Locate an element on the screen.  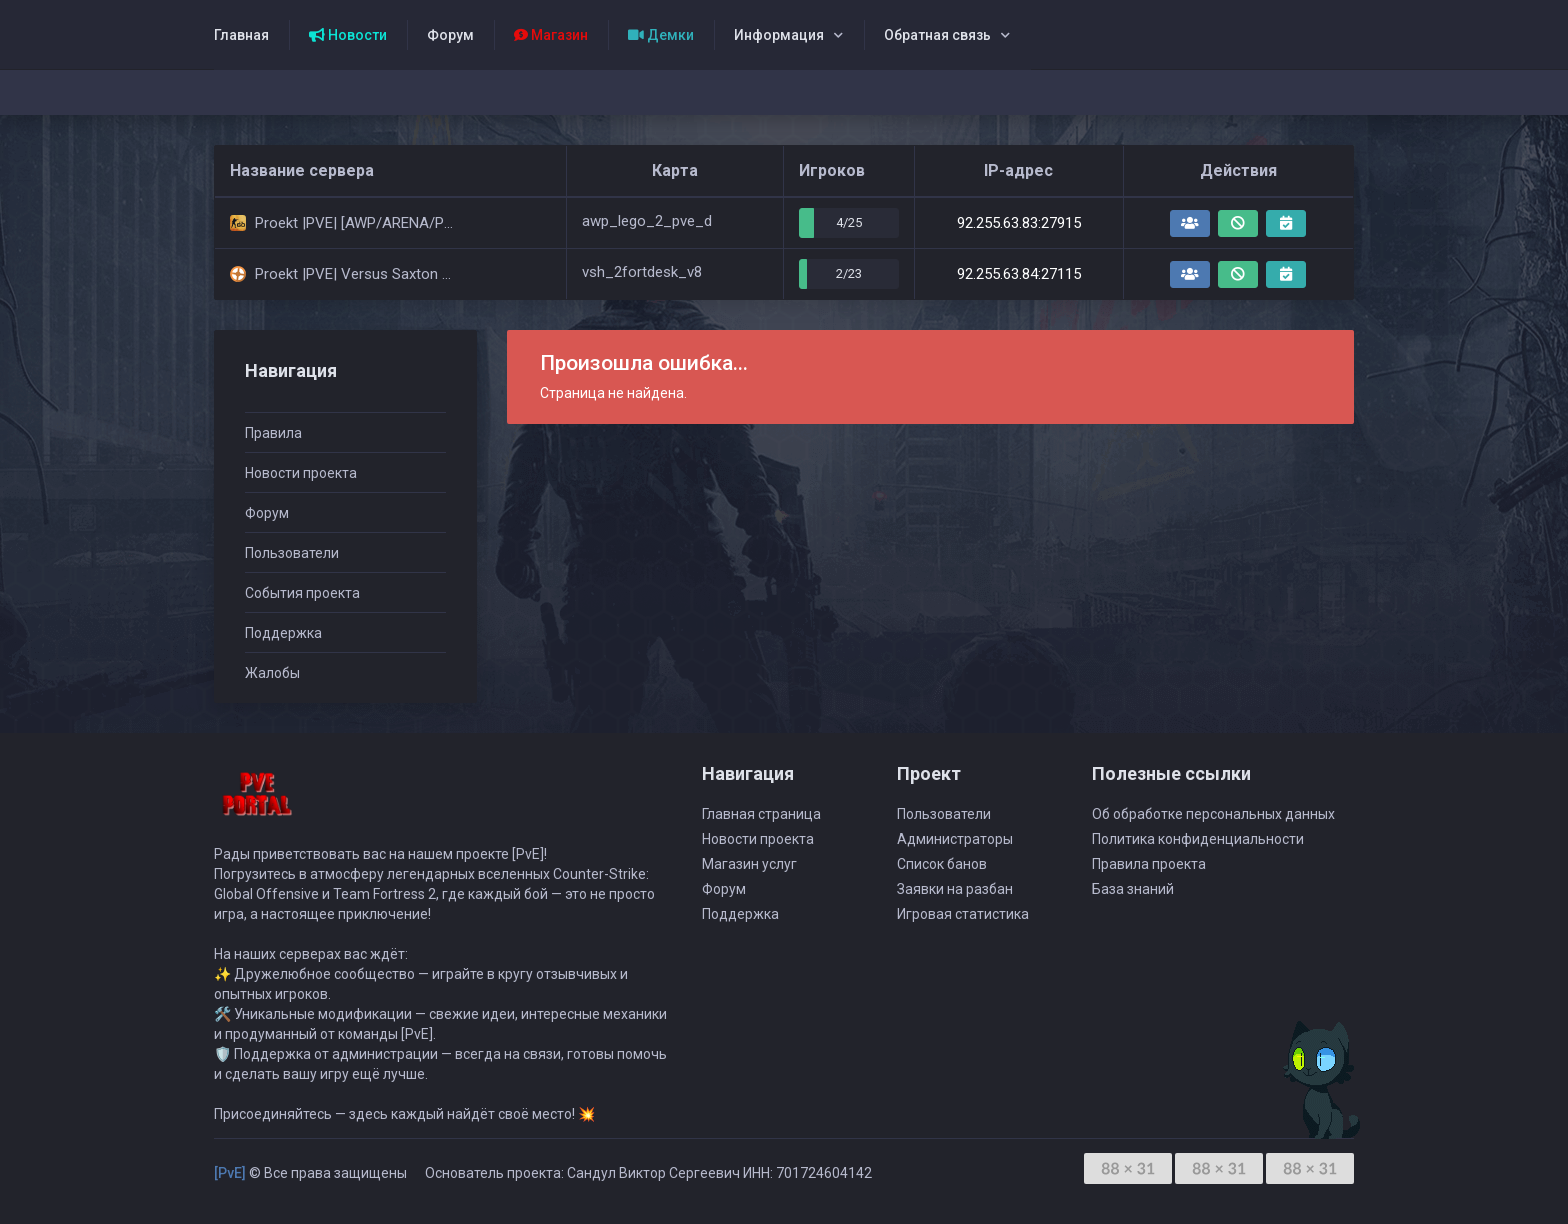
Новости проекта is located at coordinates (301, 473).